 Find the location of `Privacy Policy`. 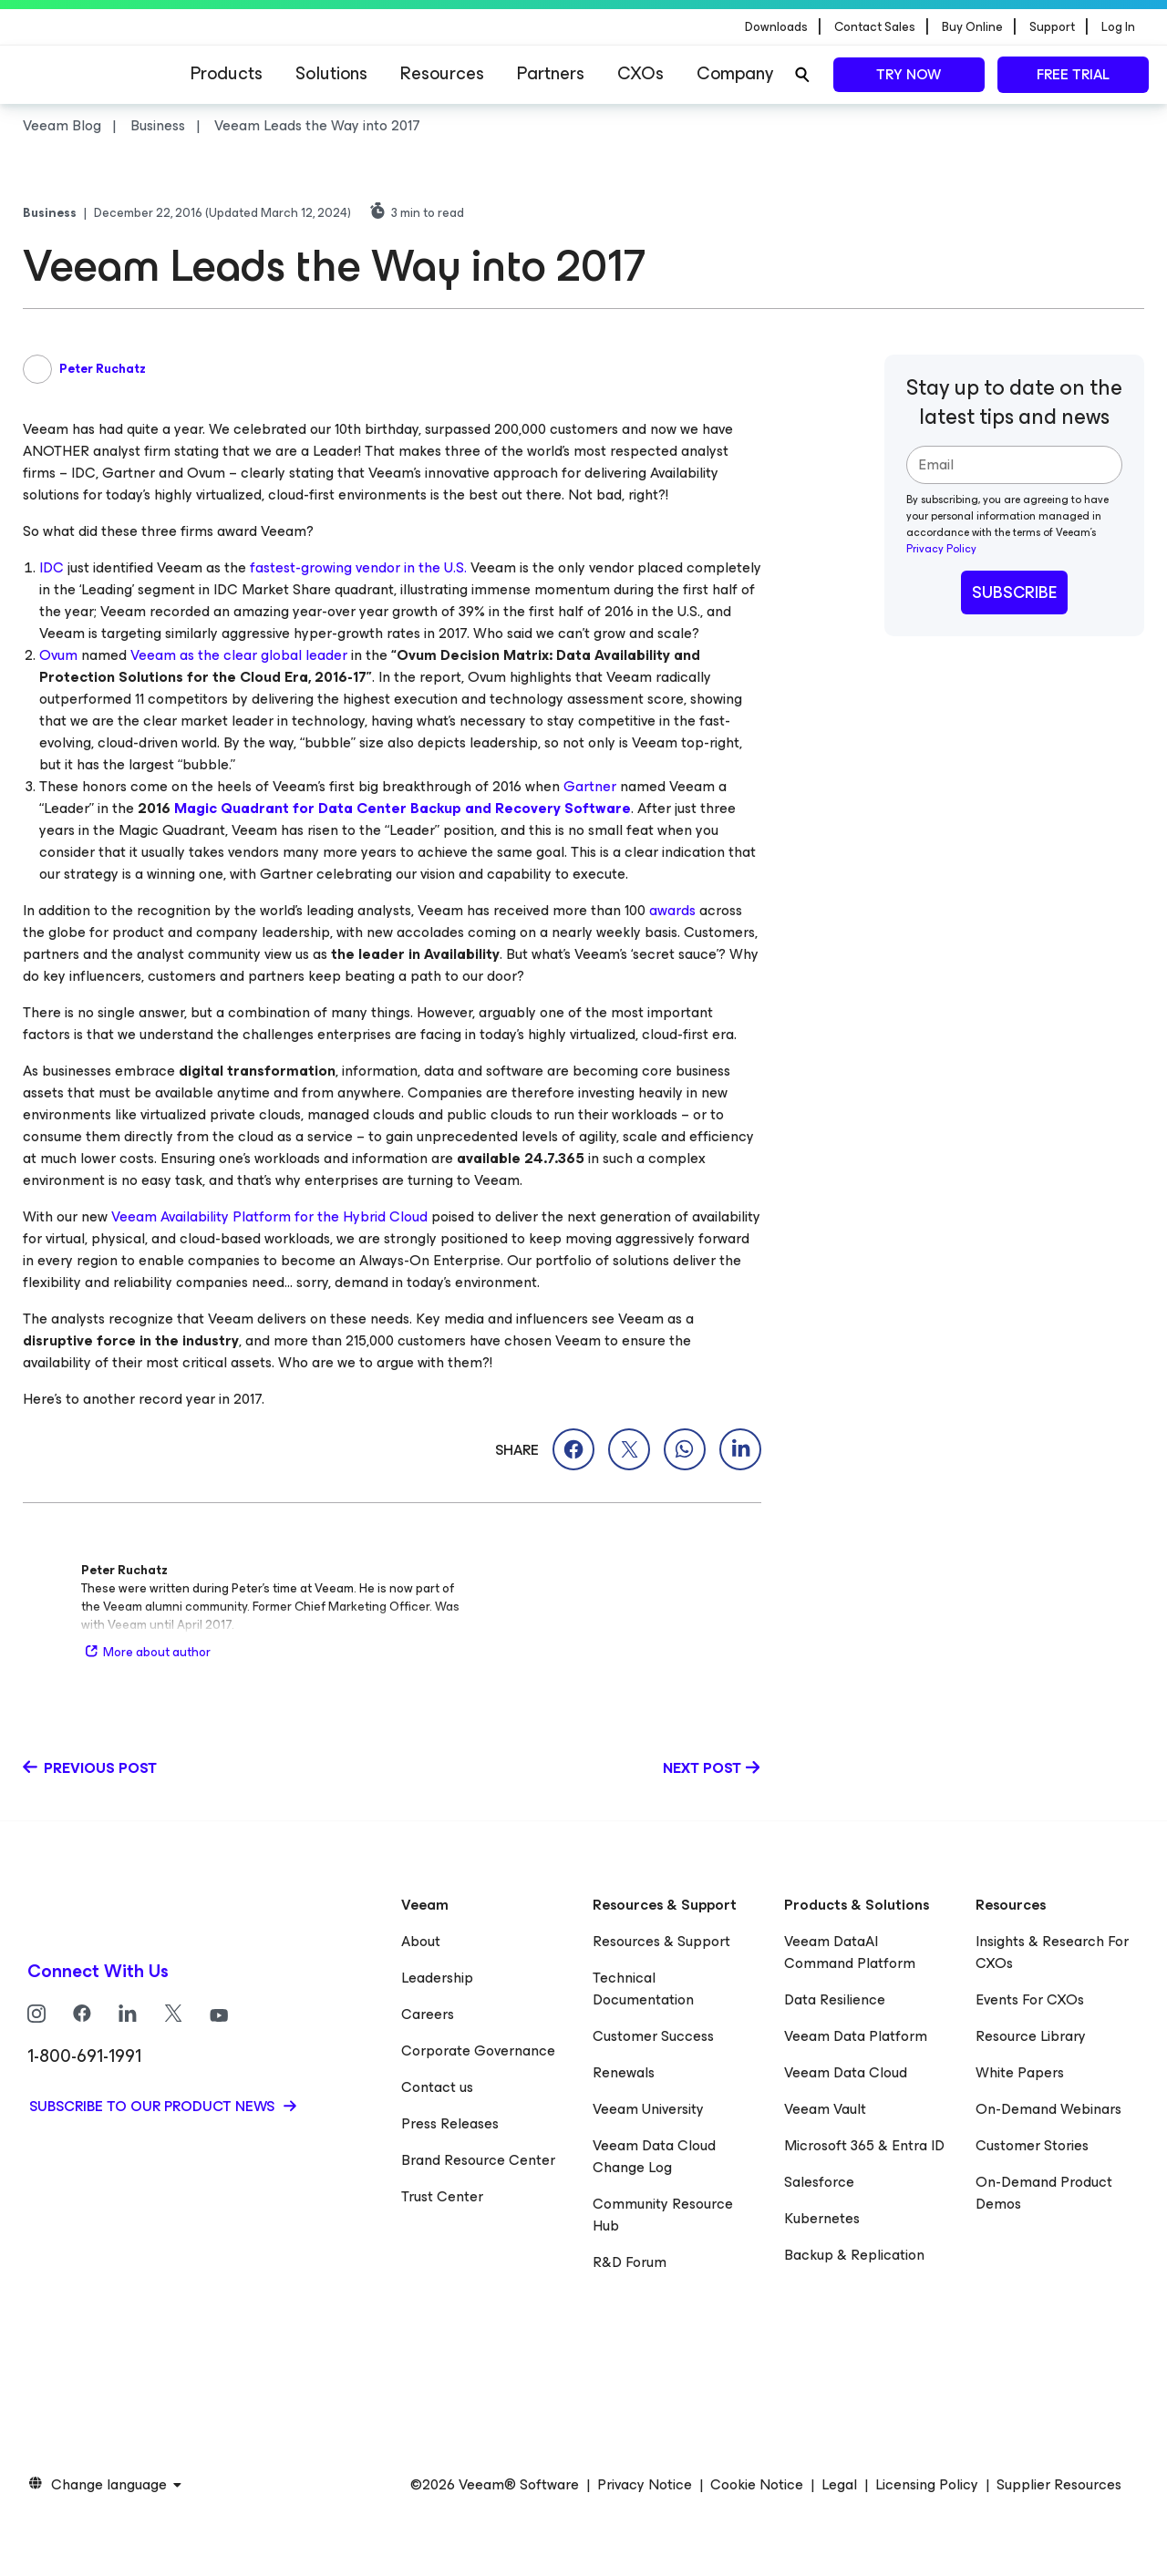

Privacy Policy is located at coordinates (941, 549).